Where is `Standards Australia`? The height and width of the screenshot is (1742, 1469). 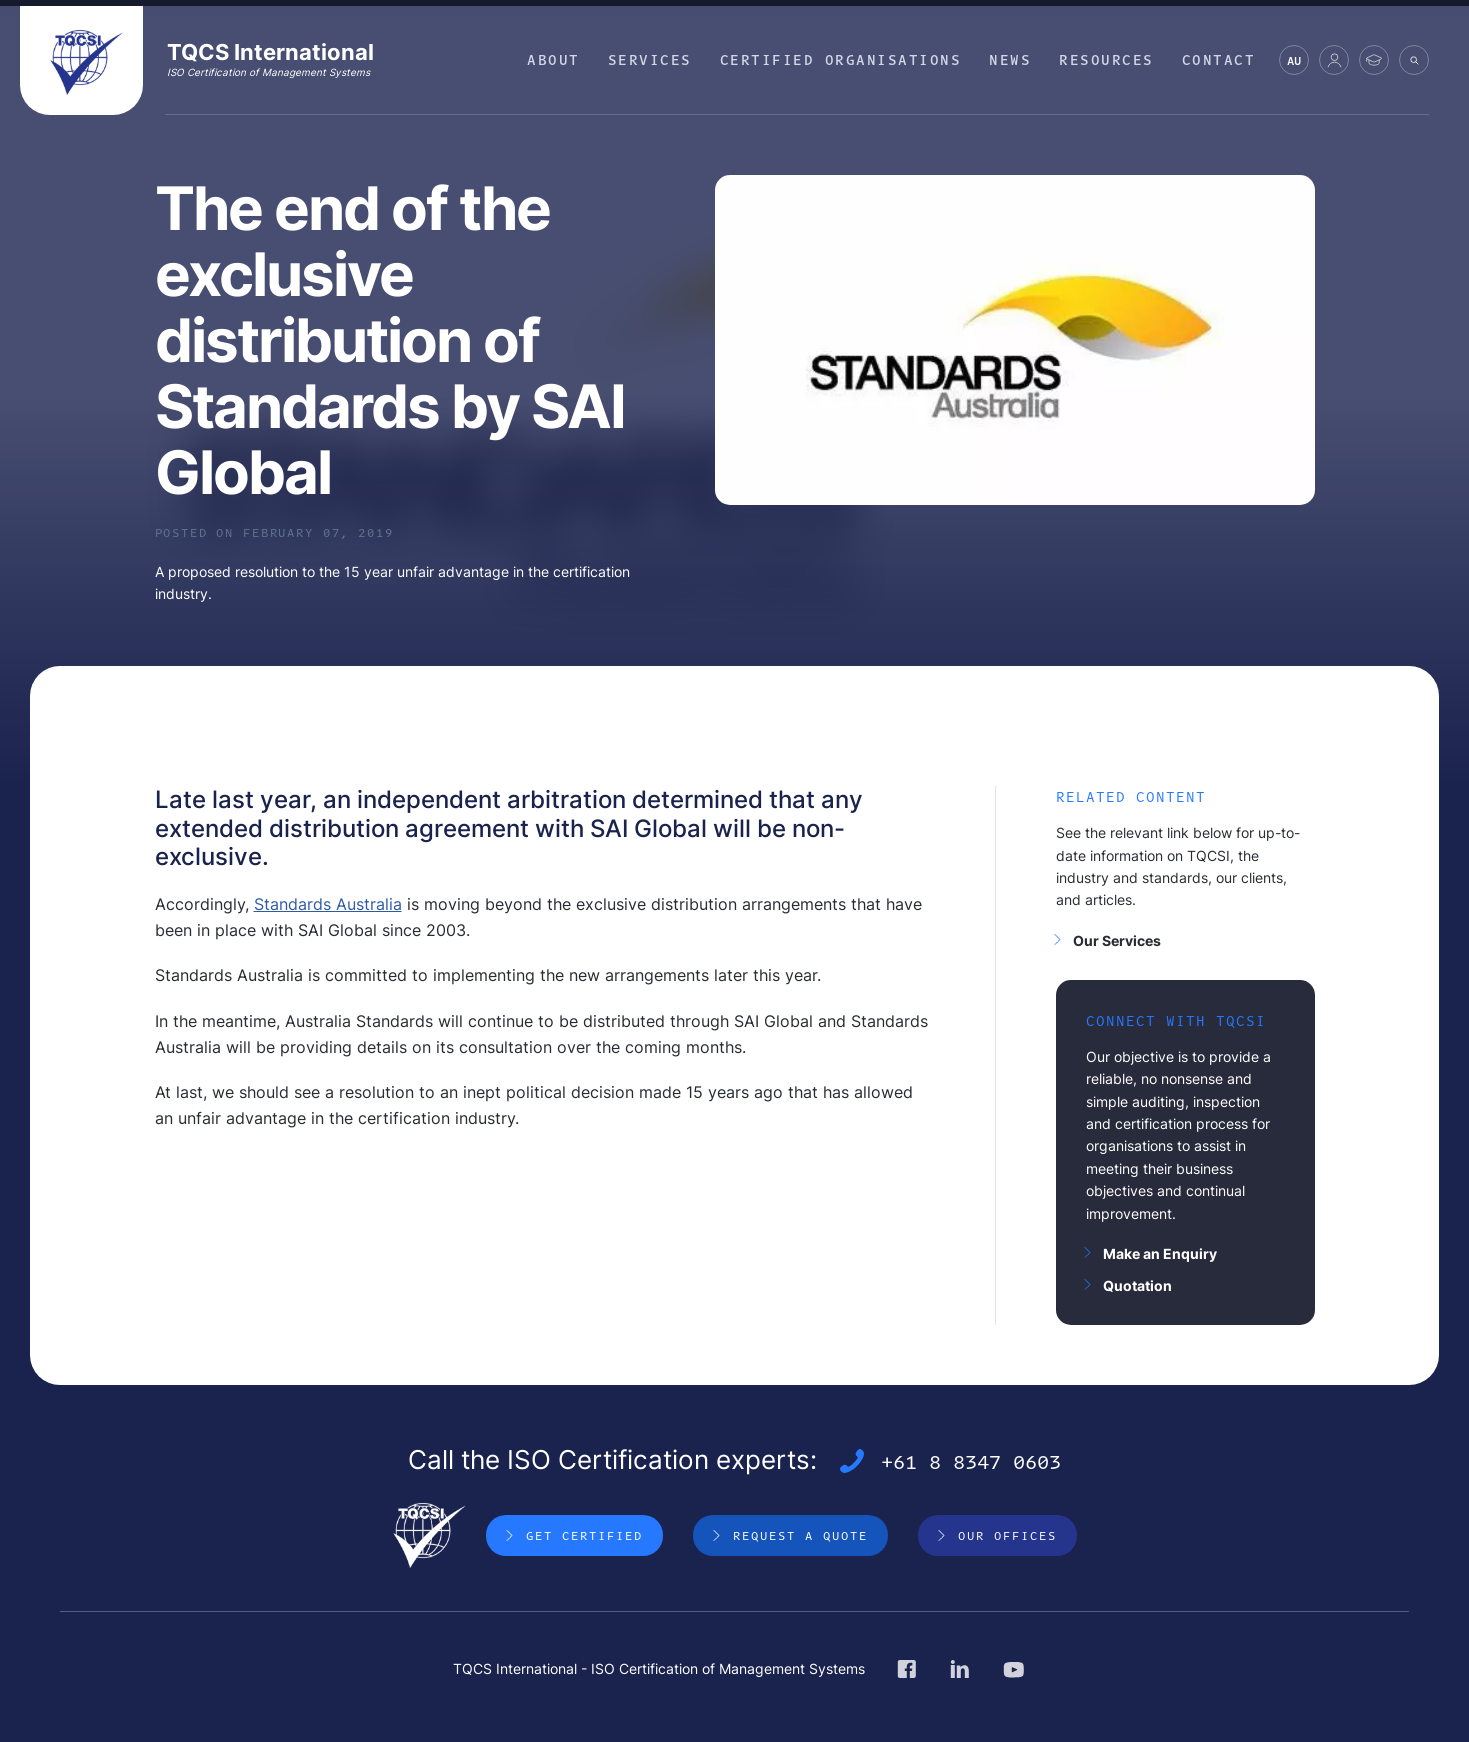
Standards Australia is located at coordinates (328, 904).